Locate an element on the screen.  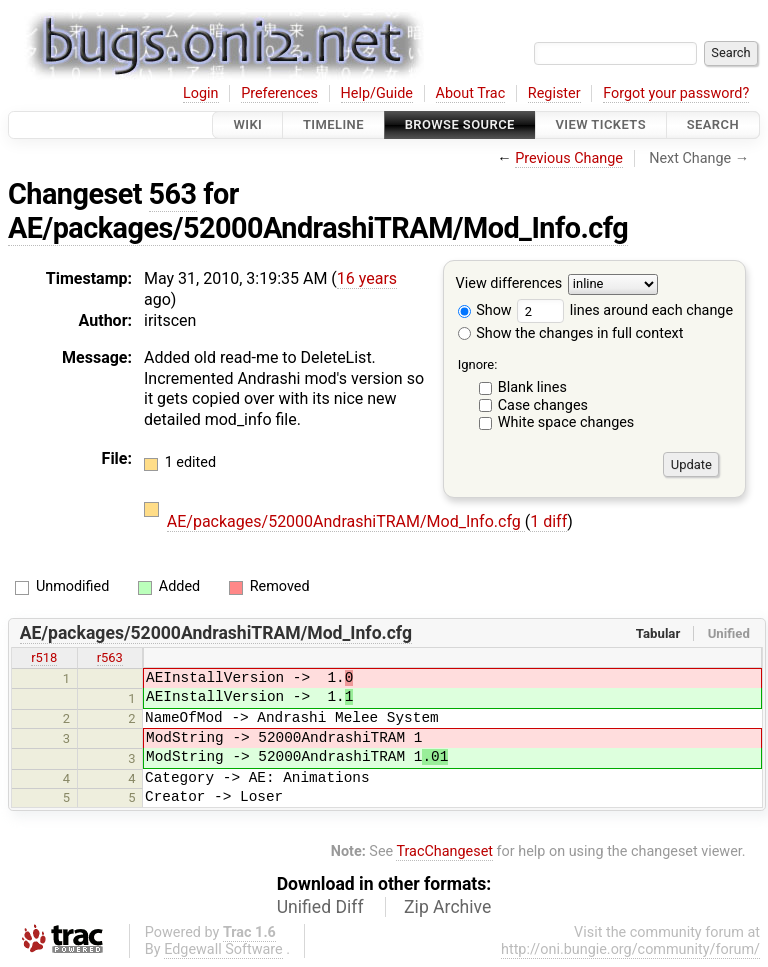
Login is located at coordinates (201, 93).